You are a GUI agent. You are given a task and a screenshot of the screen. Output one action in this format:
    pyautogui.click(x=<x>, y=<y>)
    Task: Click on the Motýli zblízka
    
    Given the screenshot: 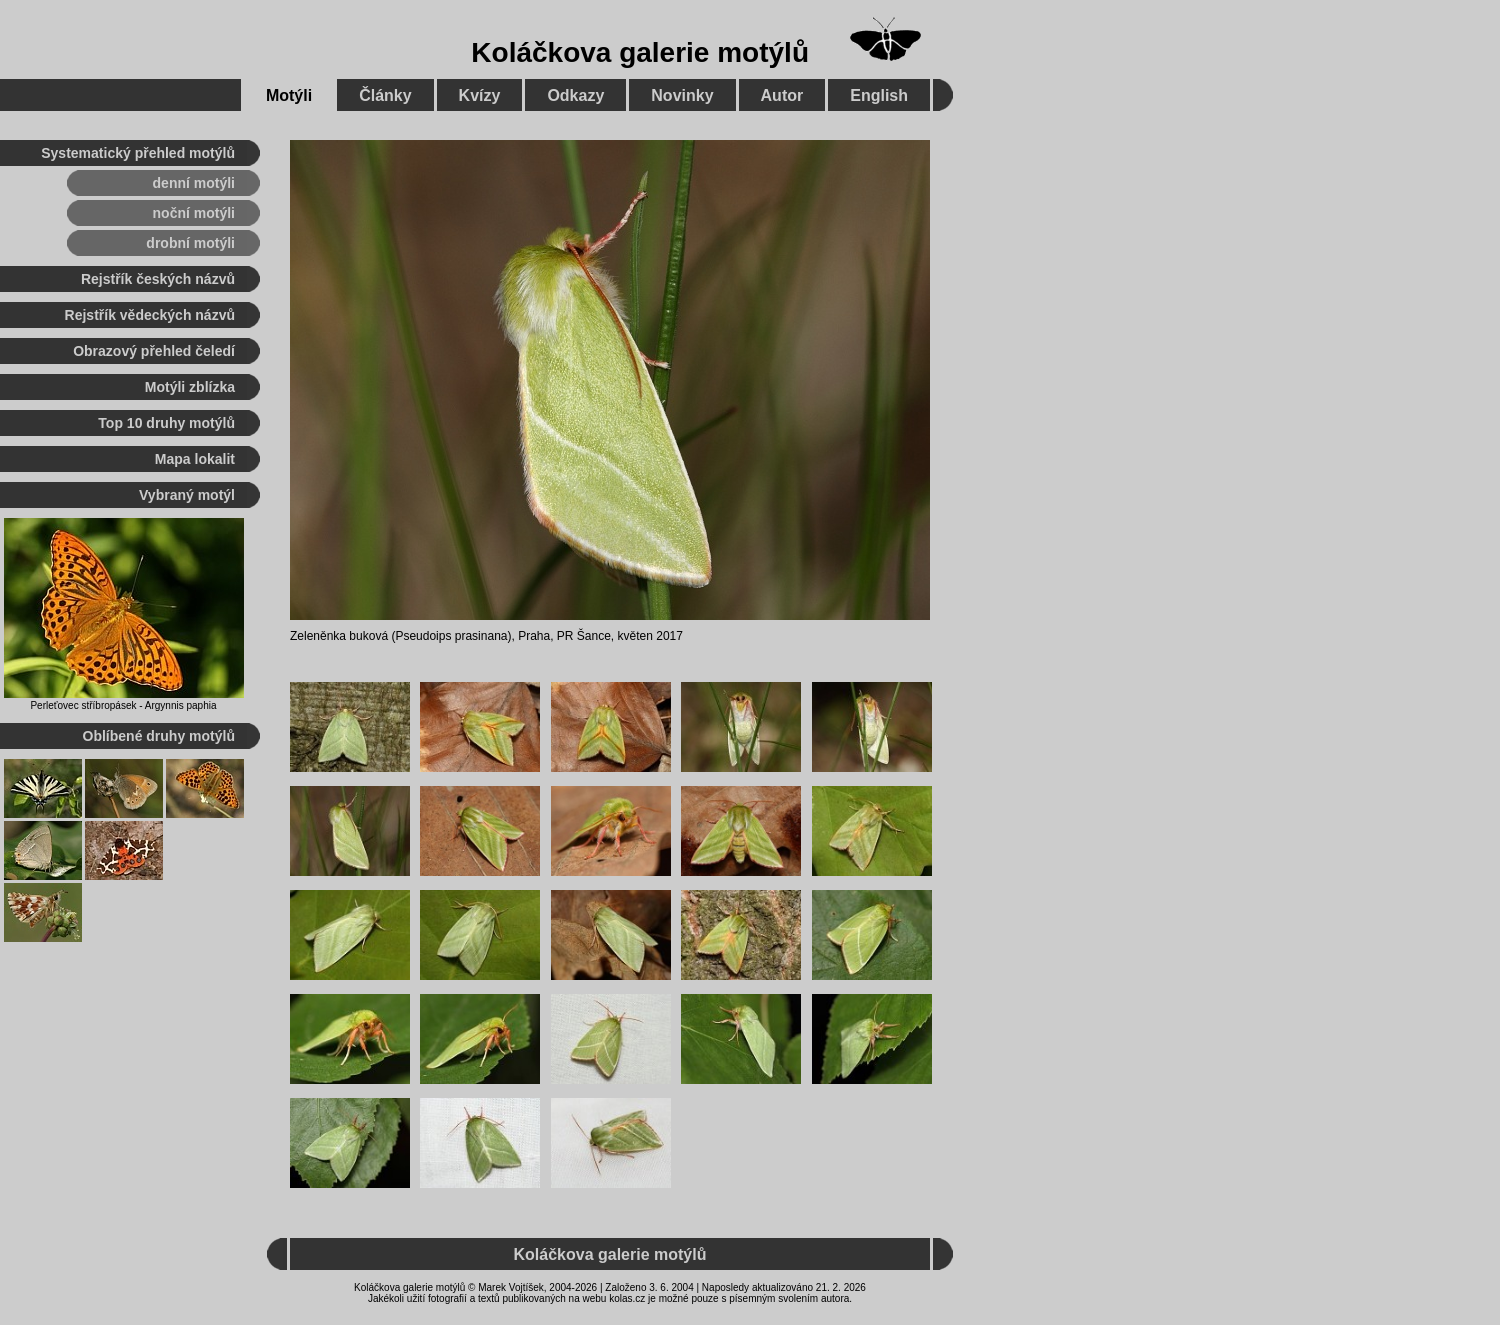 What is the action you would take?
    pyautogui.click(x=190, y=387)
    